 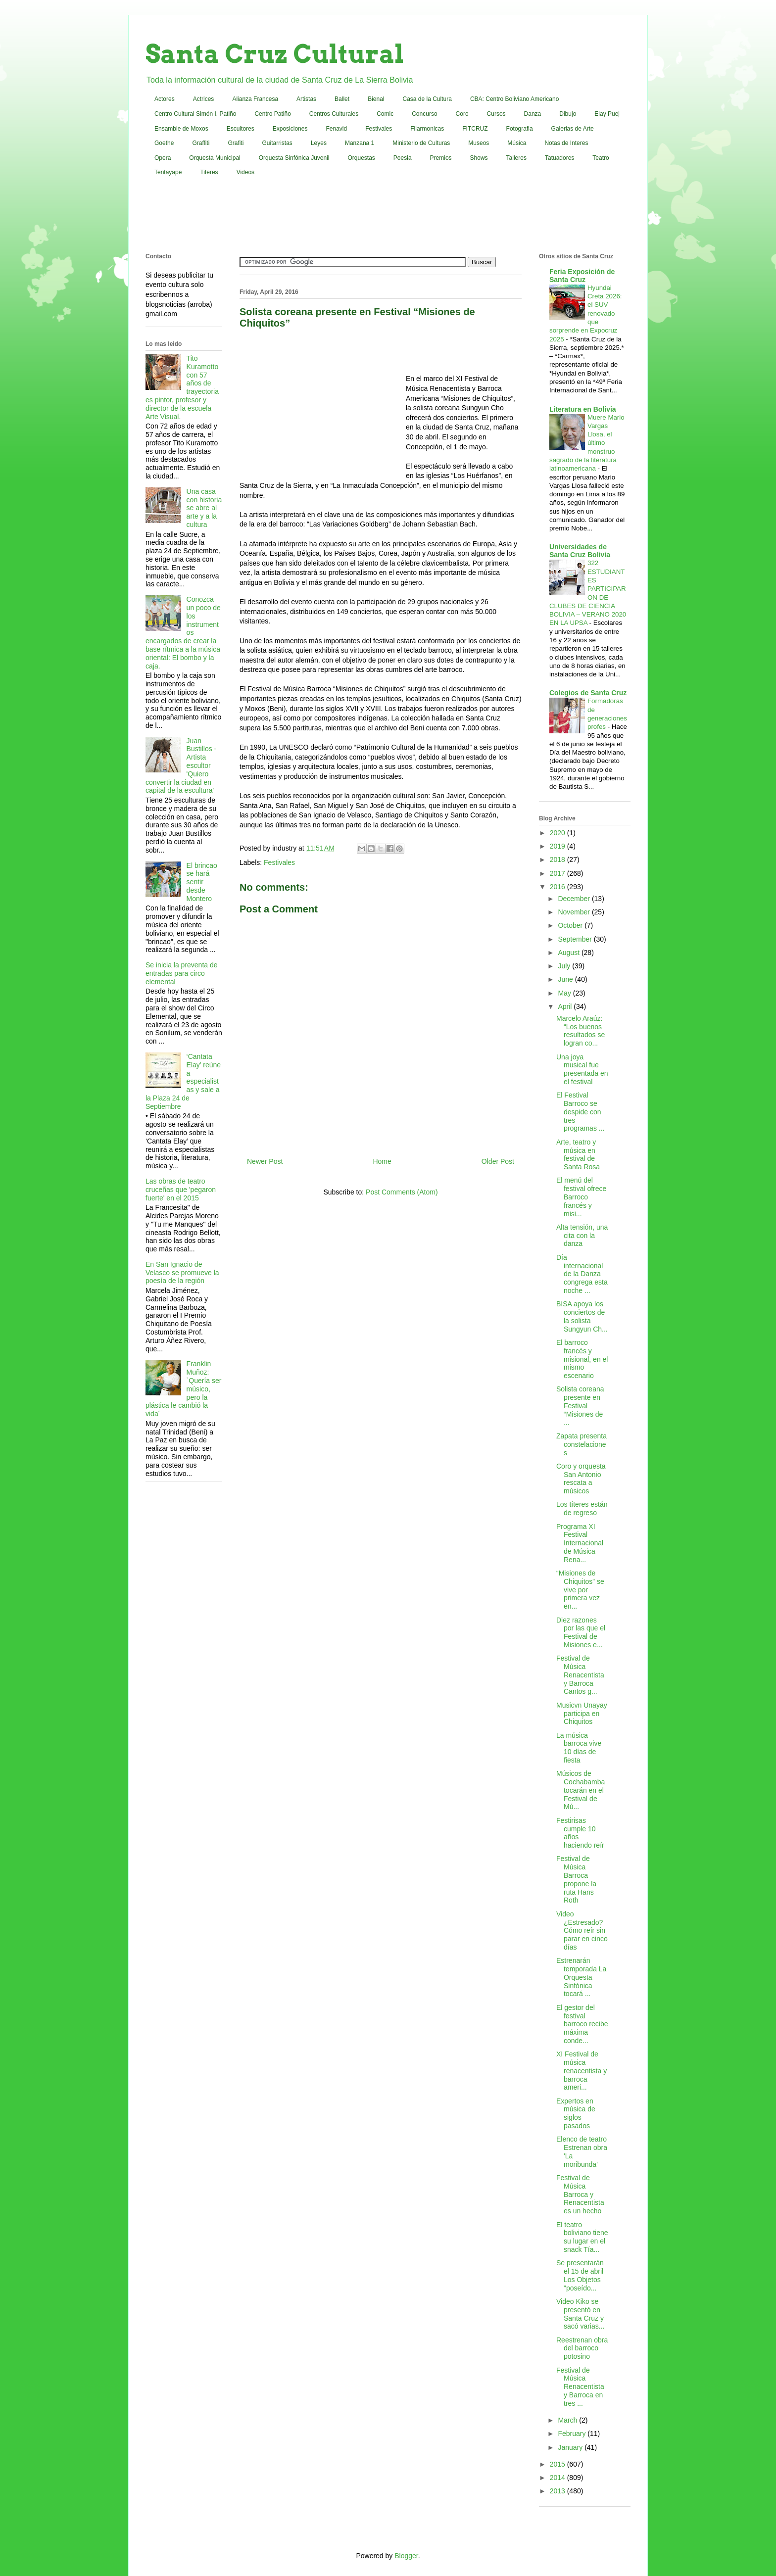 What do you see at coordinates (566, 979) in the screenshot?
I see `June` at bounding box center [566, 979].